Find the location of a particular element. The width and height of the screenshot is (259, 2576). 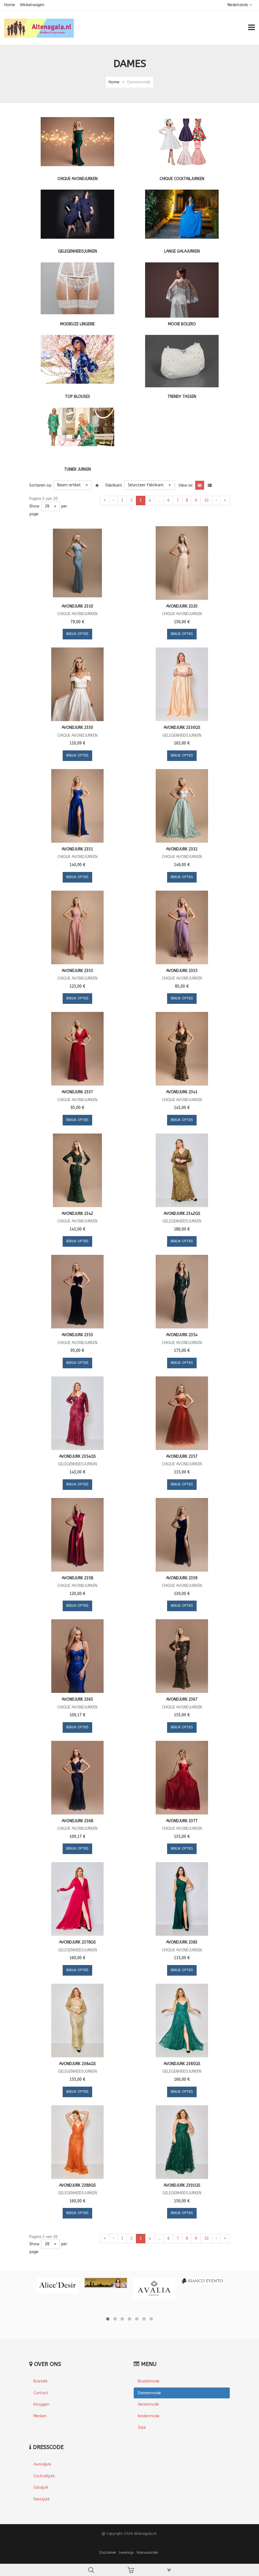

Mooie bolero is located at coordinates (182, 324).